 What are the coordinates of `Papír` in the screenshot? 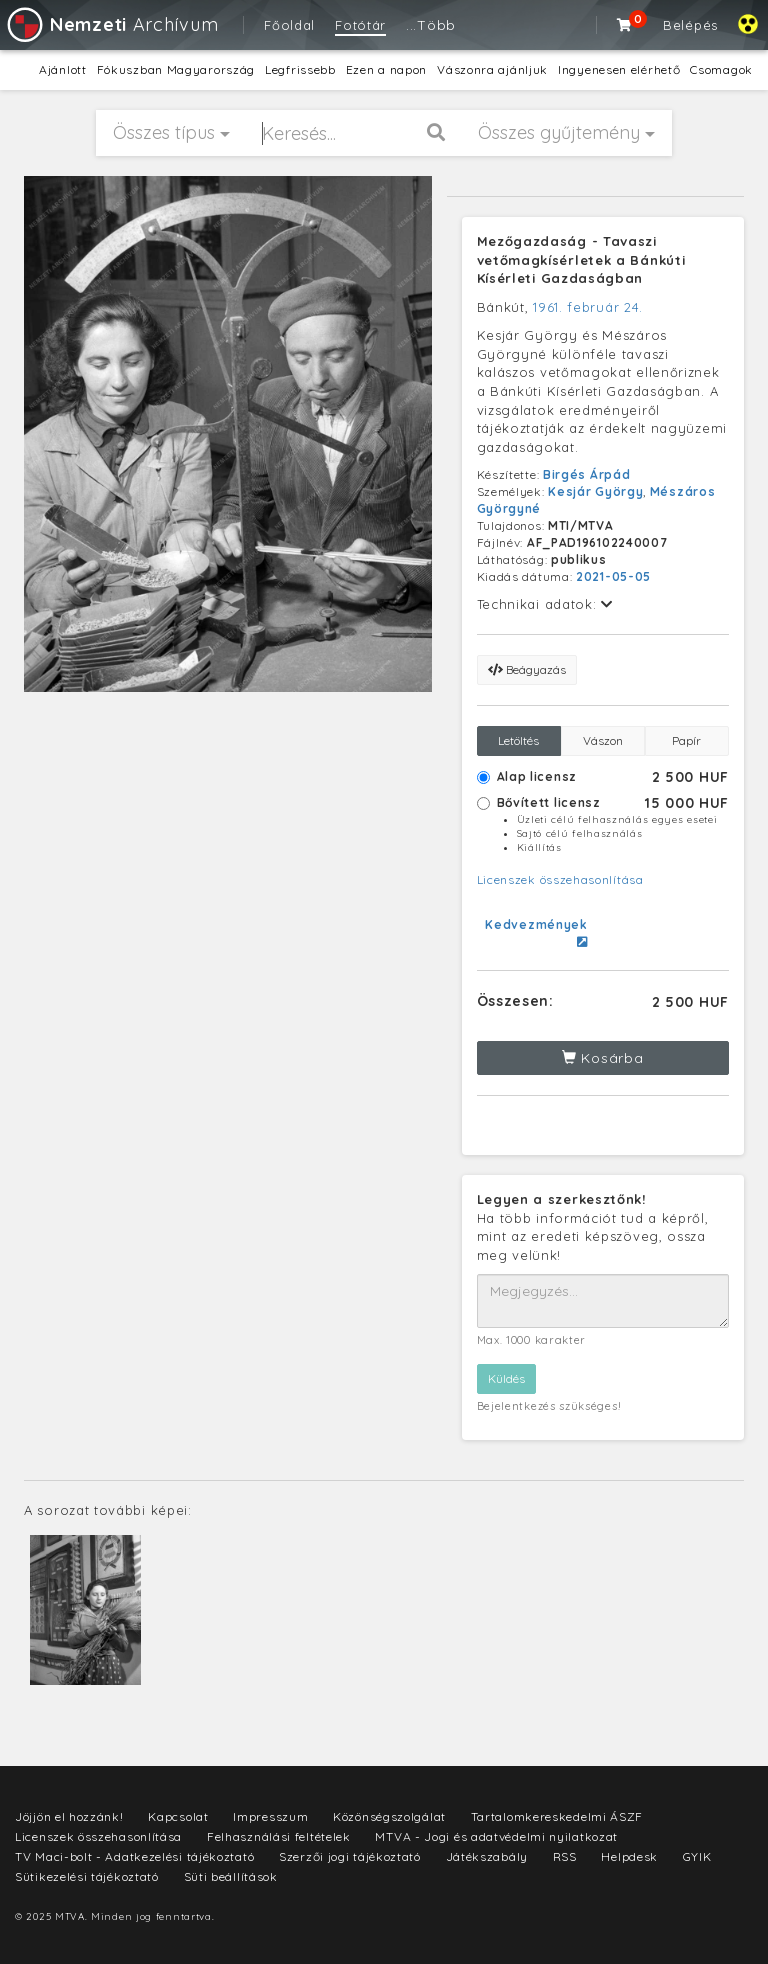 It's located at (686, 740).